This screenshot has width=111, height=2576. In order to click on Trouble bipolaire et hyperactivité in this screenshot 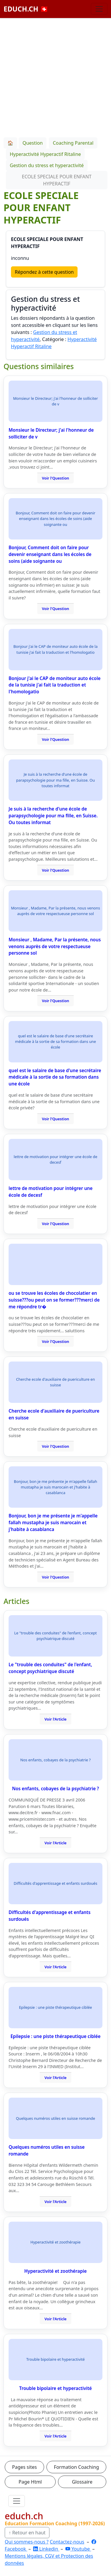, I will do `click(55, 2388)`.